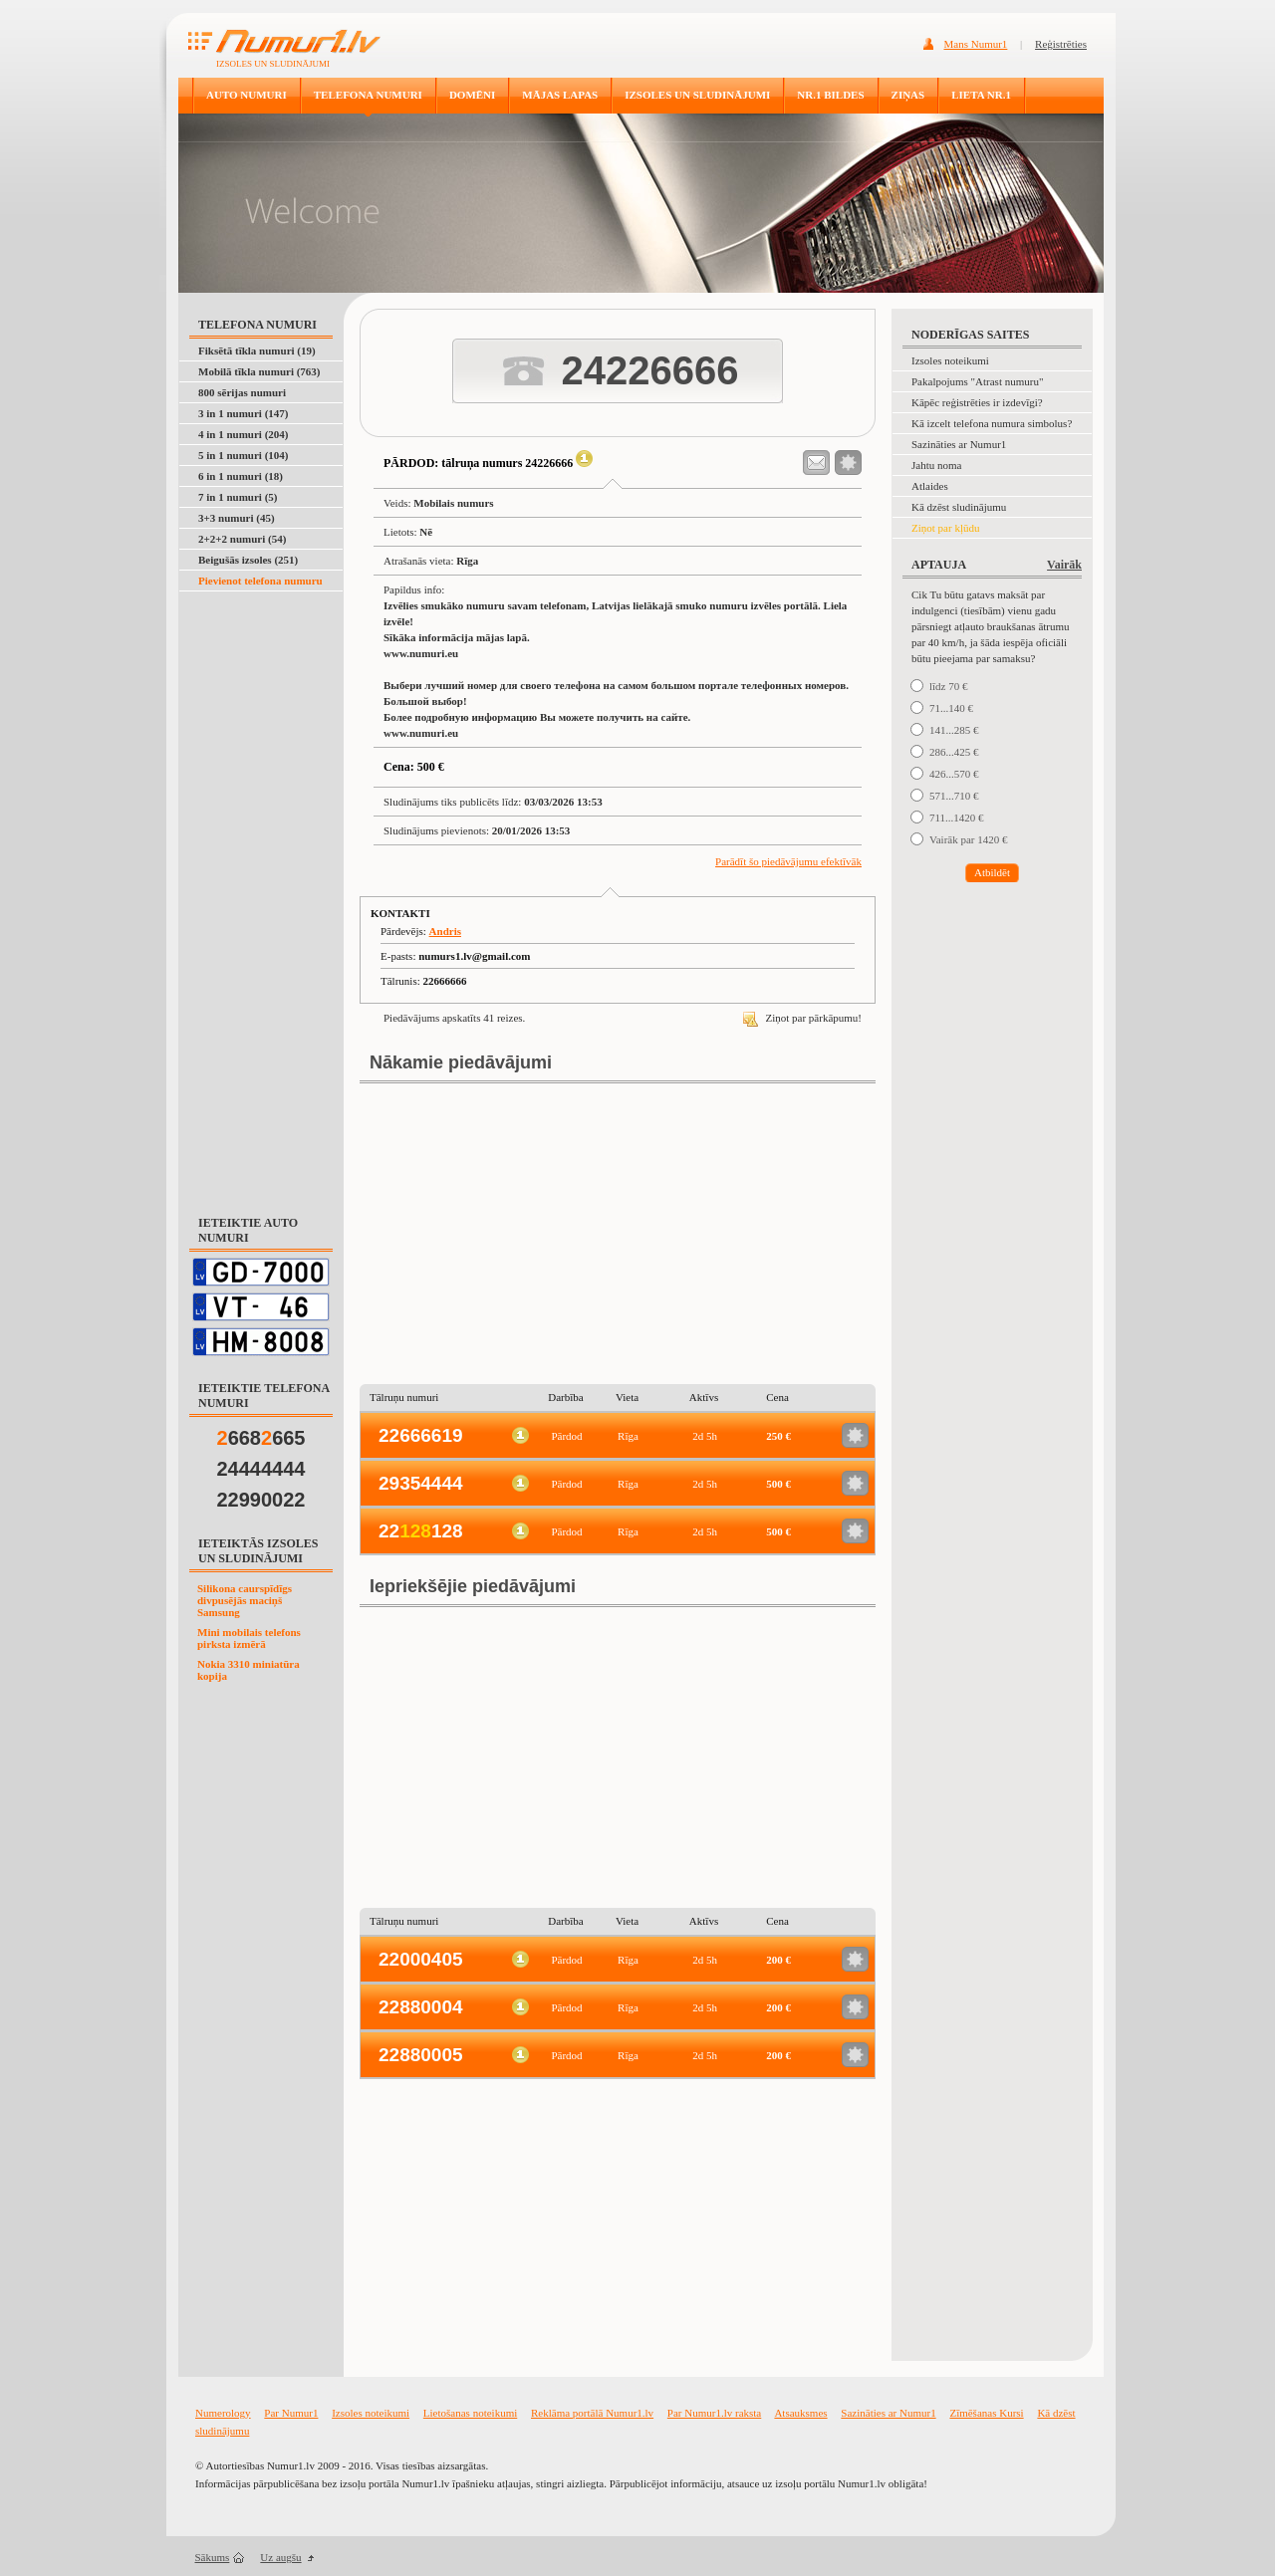 The width and height of the screenshot is (1275, 2576). Describe the element at coordinates (249, 1638) in the screenshot. I see `Mini mobilais telefons pirksta izmērā` at that location.